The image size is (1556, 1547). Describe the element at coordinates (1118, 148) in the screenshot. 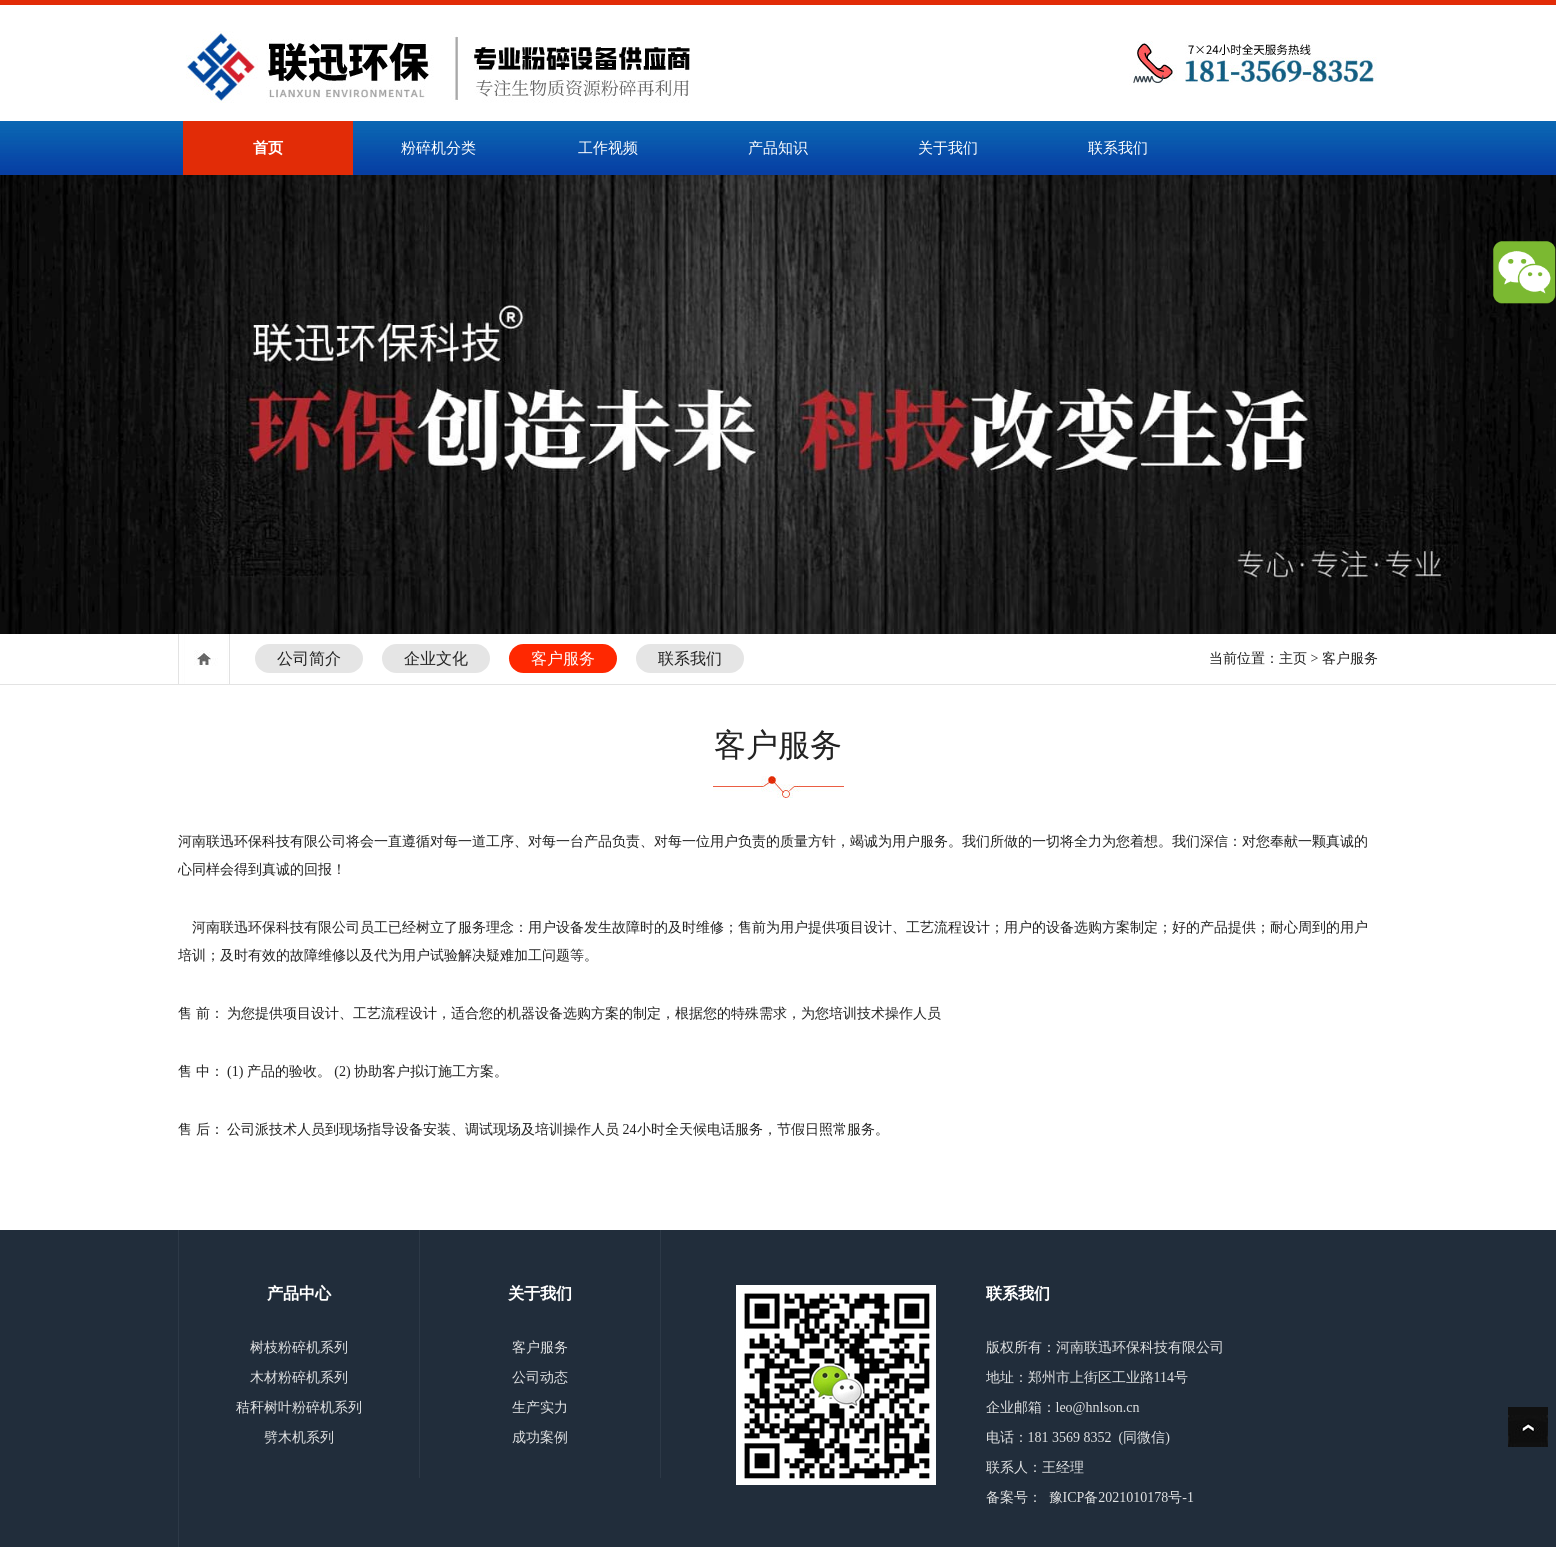

I see `联系我们` at that location.